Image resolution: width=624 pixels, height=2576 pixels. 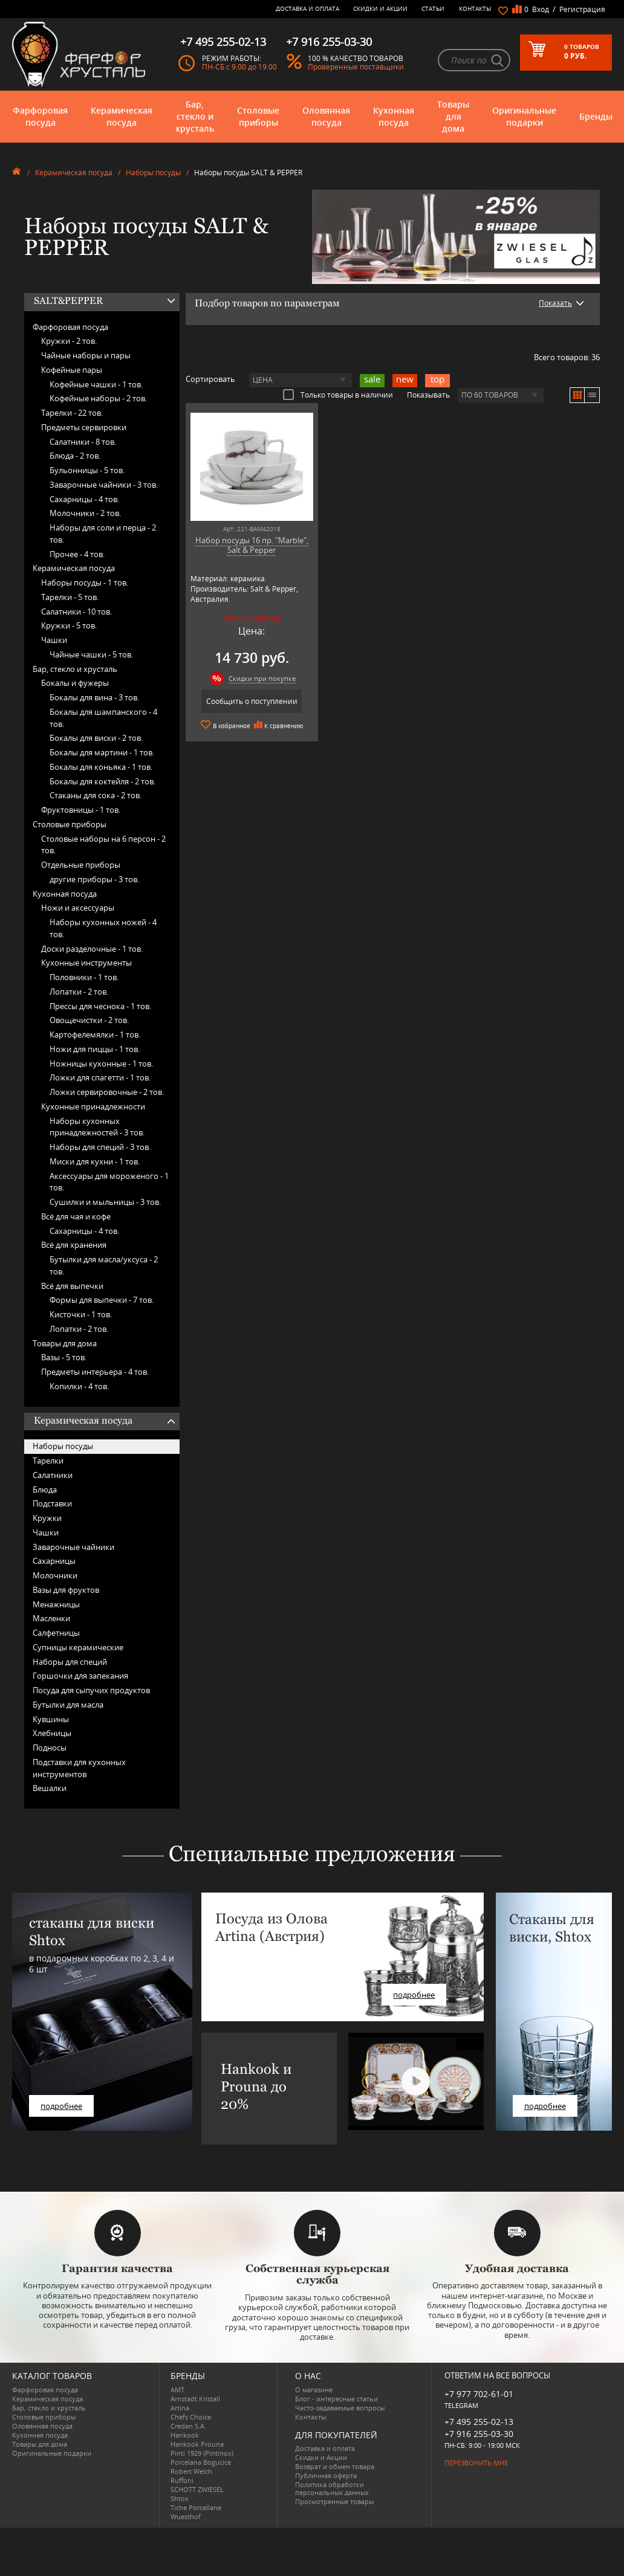 I want to click on Копилки -, so click(x=79, y=1386).